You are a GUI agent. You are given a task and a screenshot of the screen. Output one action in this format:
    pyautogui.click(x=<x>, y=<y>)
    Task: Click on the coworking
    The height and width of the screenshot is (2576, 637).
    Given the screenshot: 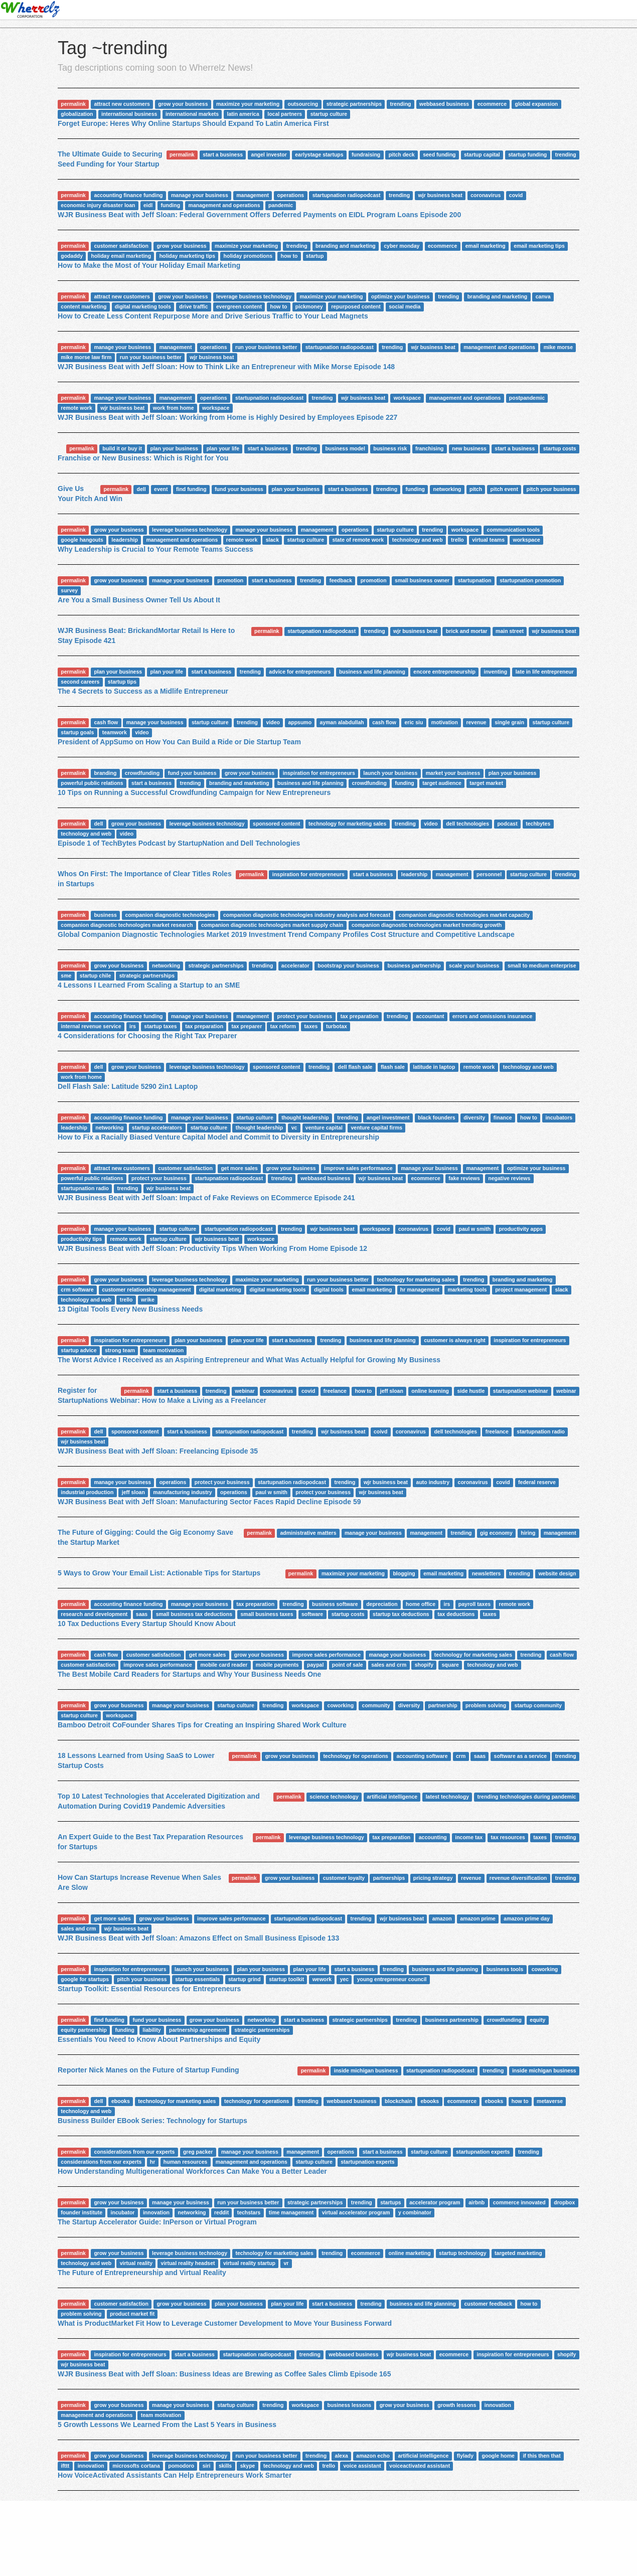 What is the action you would take?
    pyautogui.click(x=341, y=1705)
    